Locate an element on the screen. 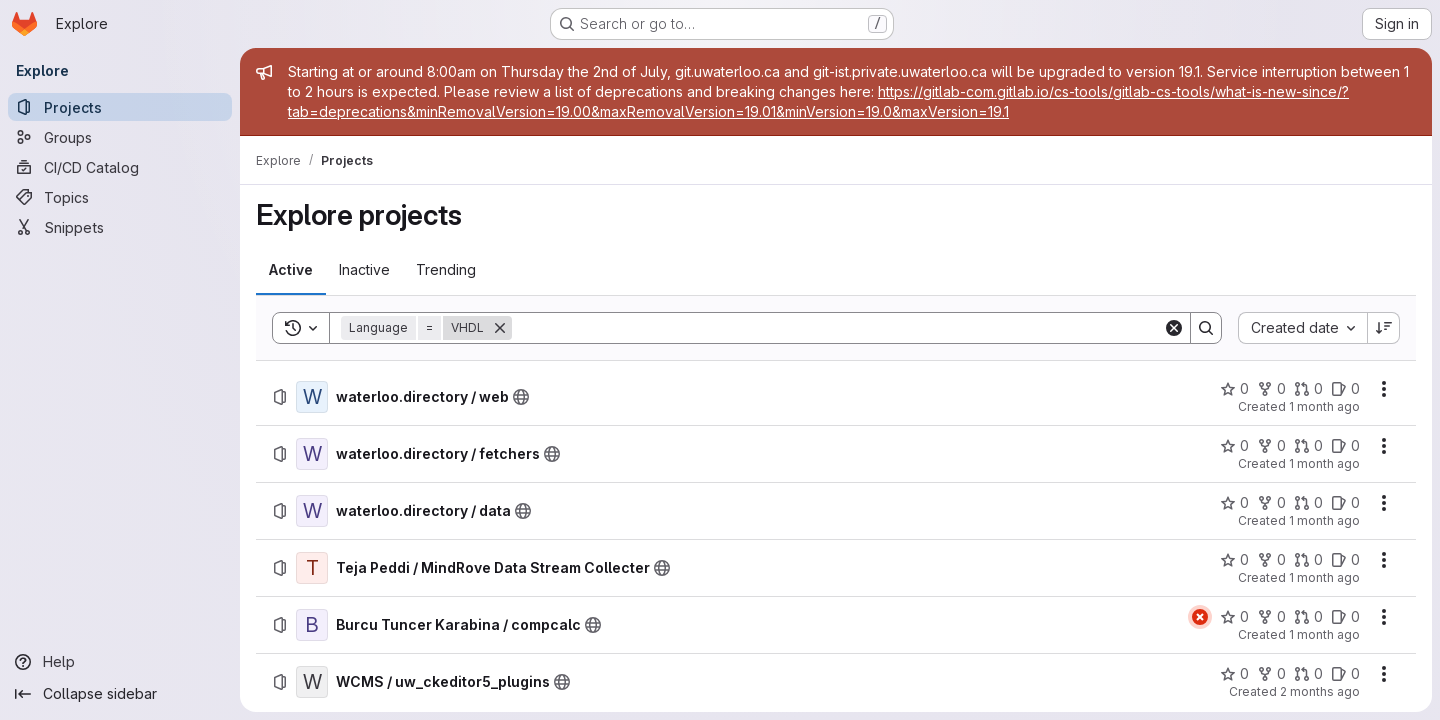  [Clear] is located at coordinates (1174, 328).